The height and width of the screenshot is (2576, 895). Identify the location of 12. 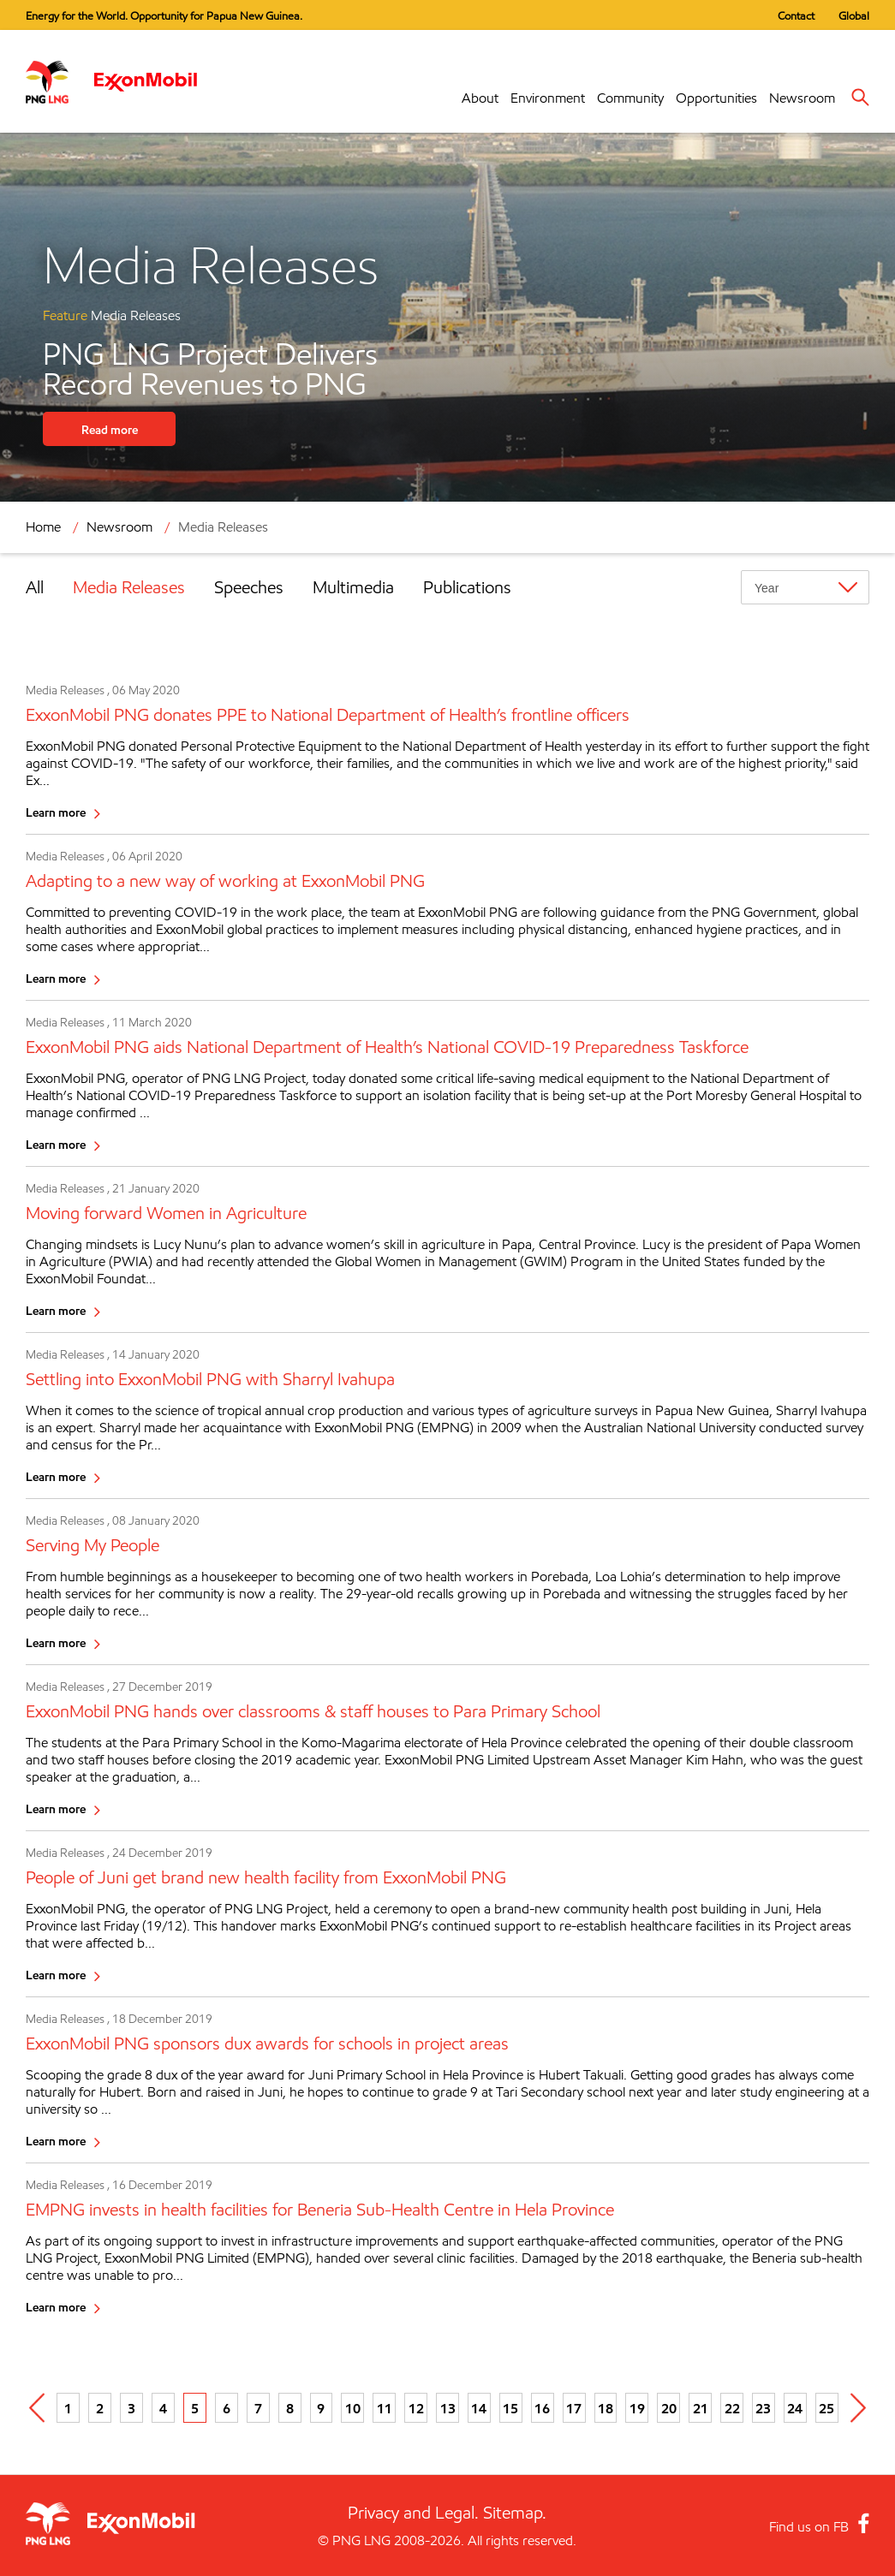
(416, 2408).